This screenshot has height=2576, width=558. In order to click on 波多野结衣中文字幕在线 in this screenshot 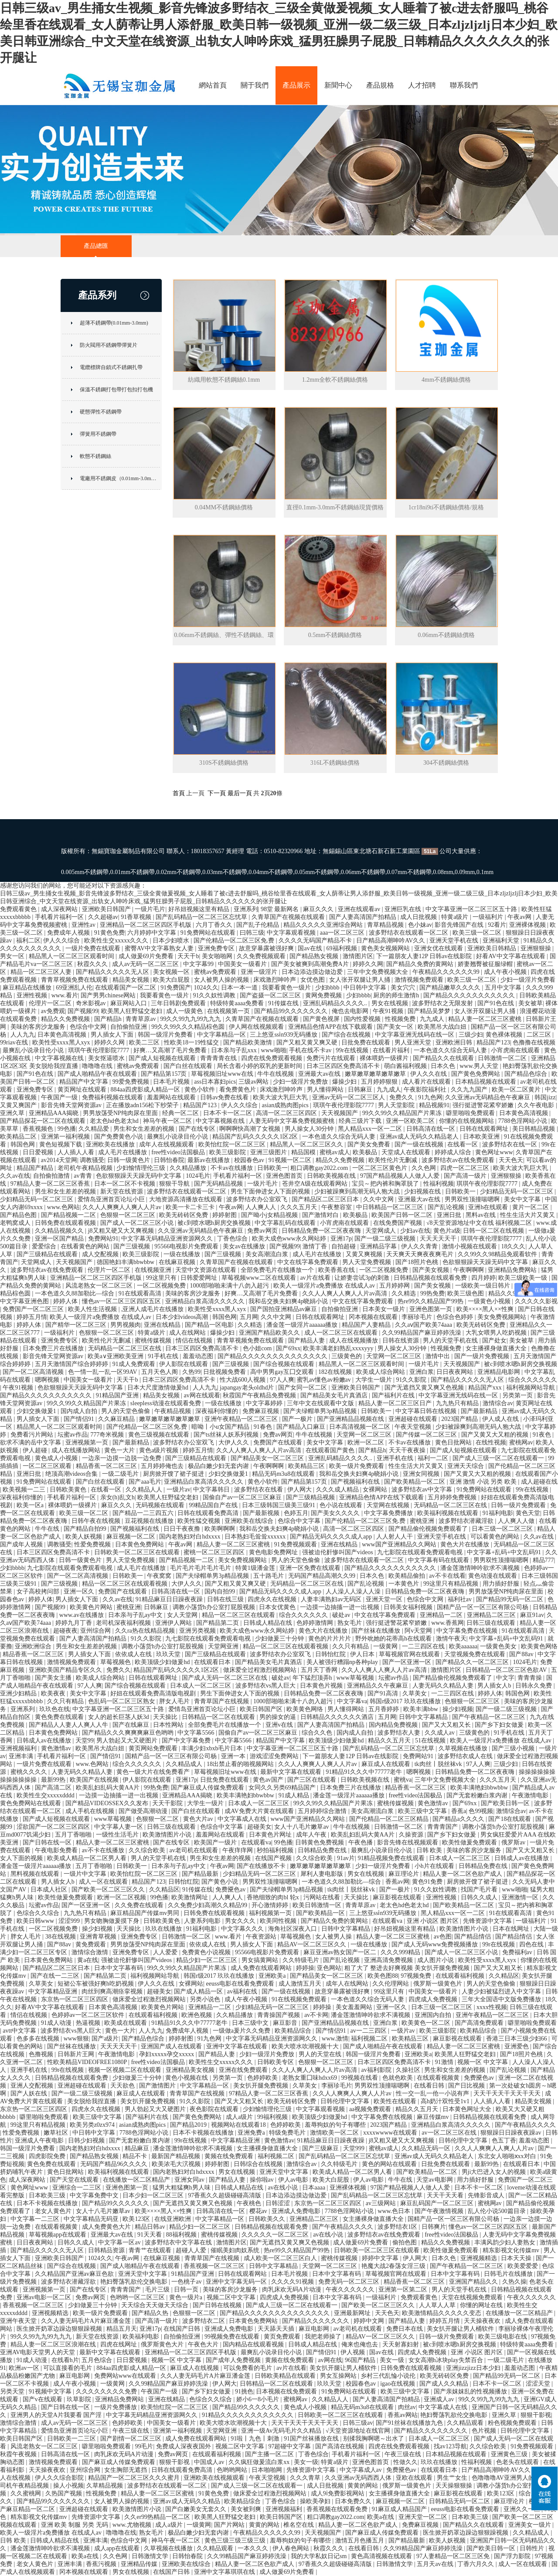, I will do `click(179, 2242)`.